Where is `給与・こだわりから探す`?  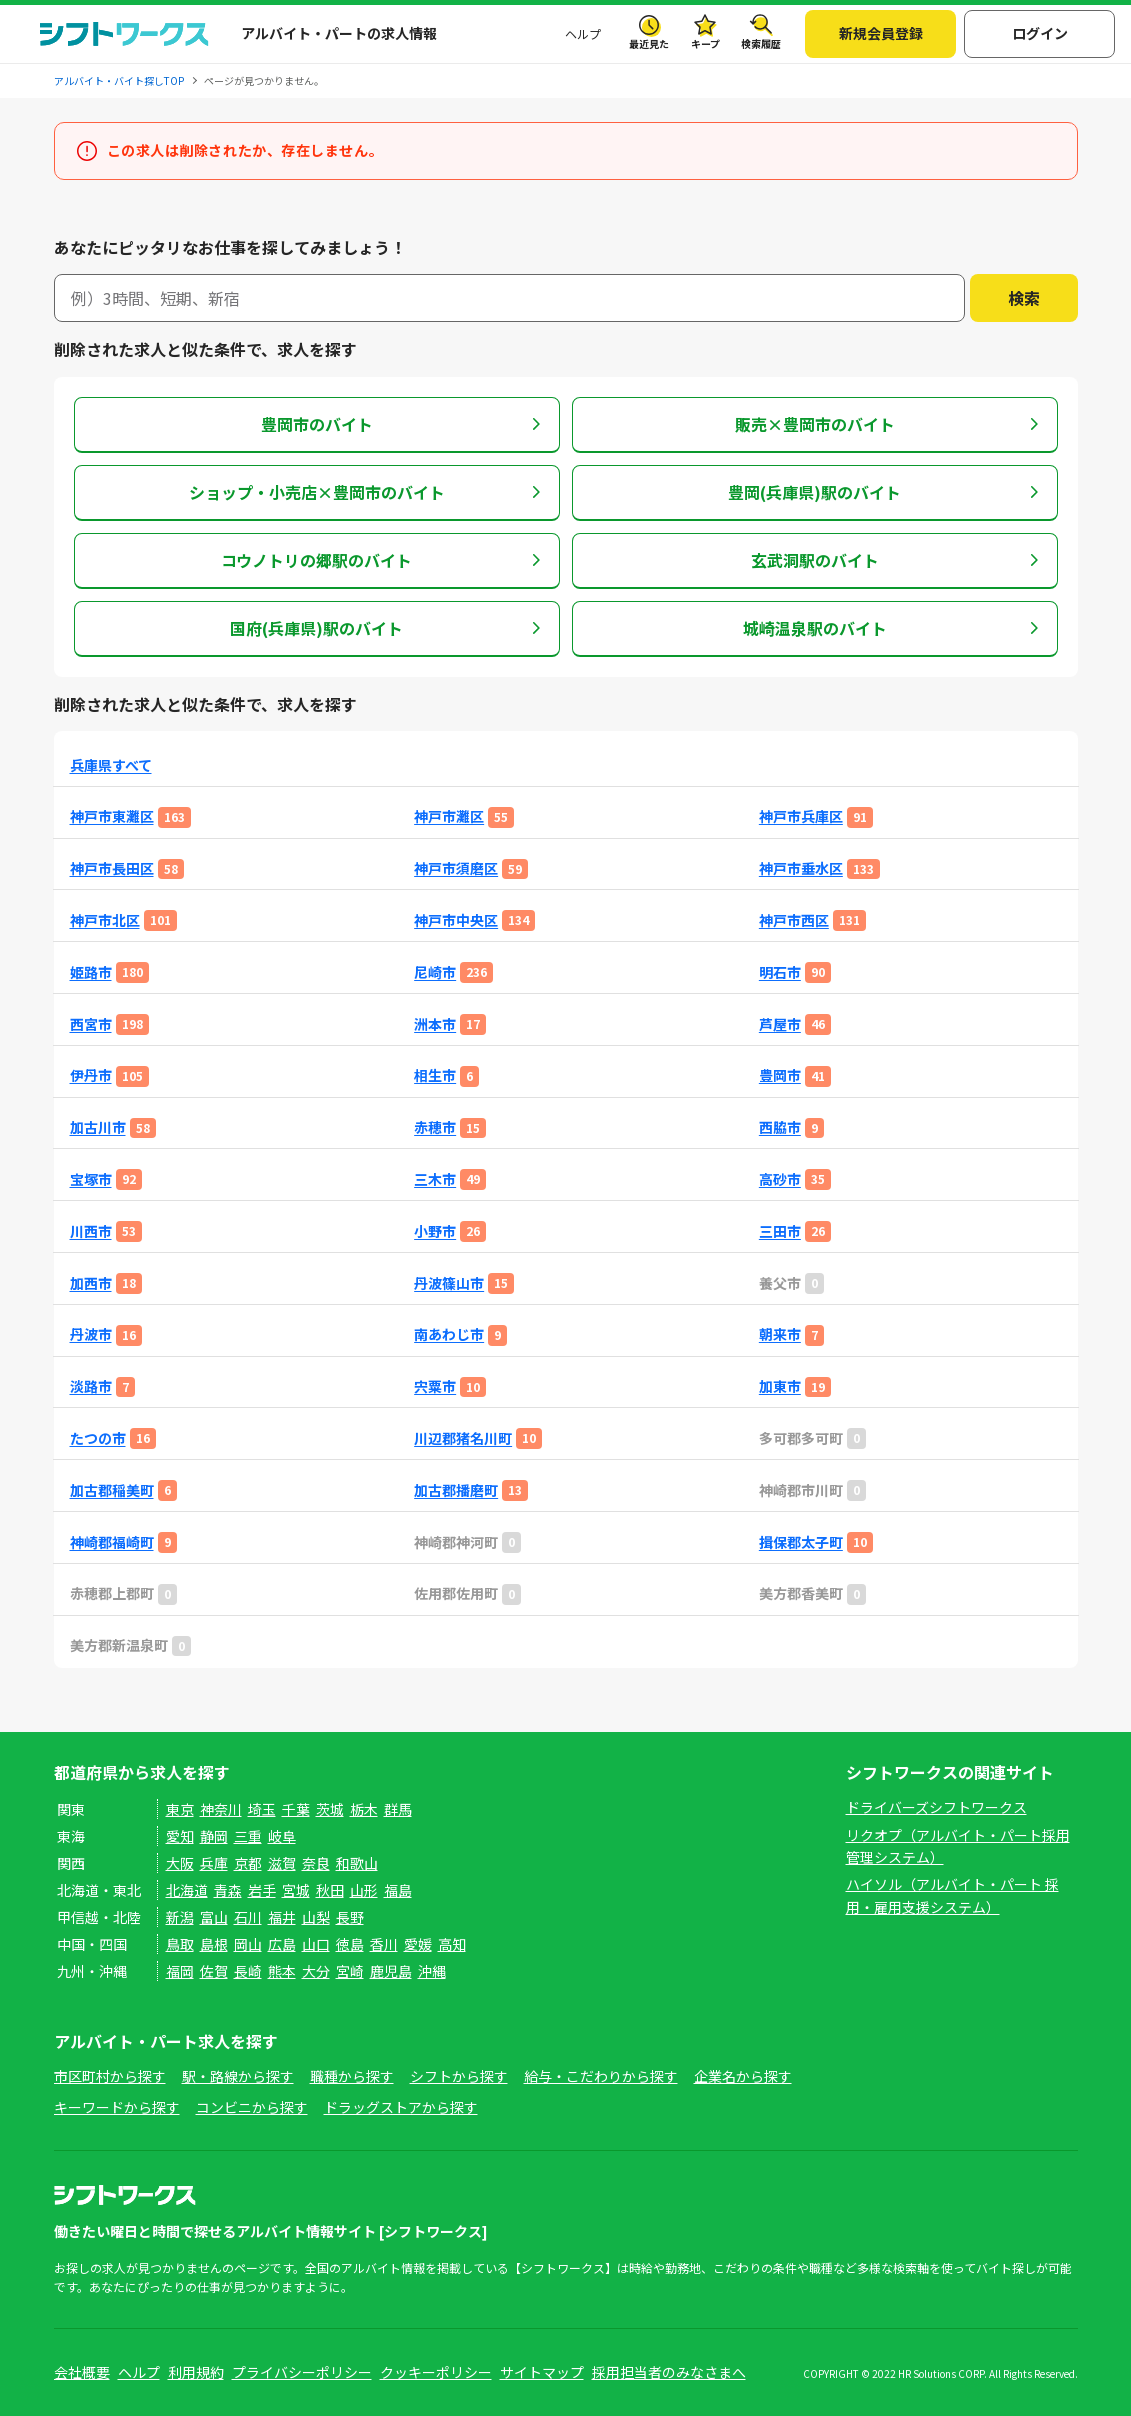
給与・こだわりから探す is located at coordinates (601, 2076).